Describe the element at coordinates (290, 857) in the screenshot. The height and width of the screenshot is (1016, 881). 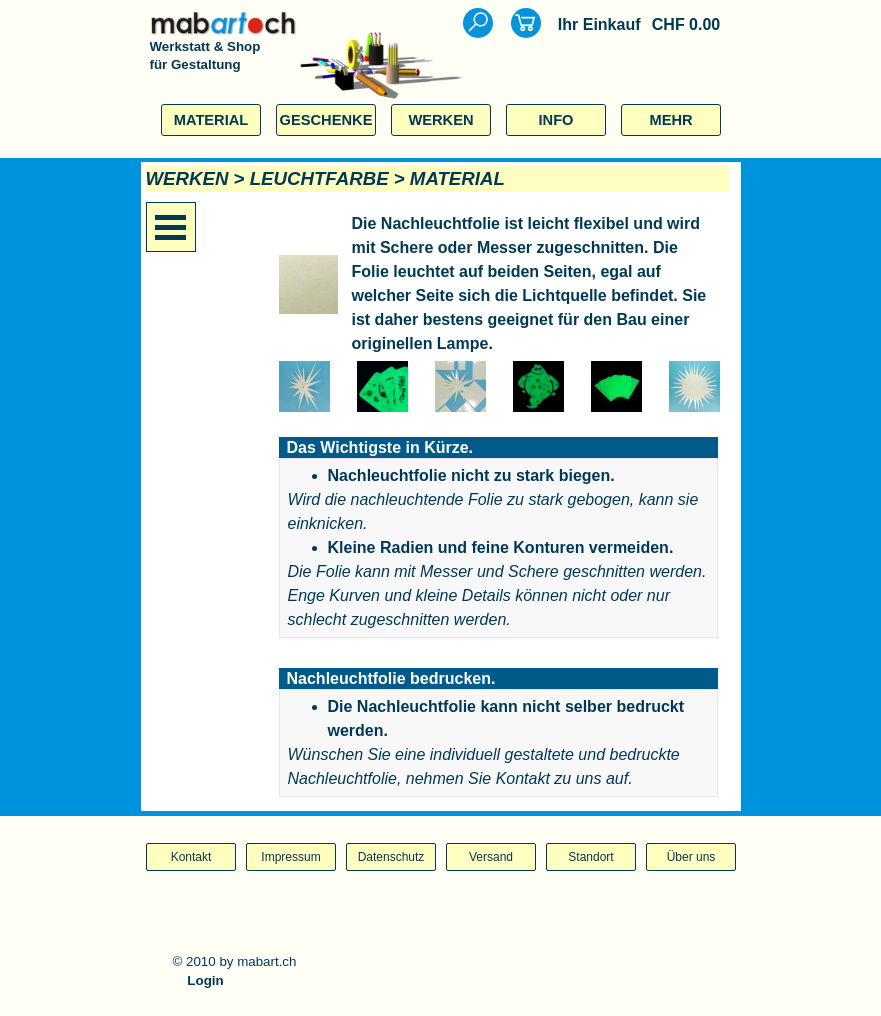
I see `Impressum` at that location.